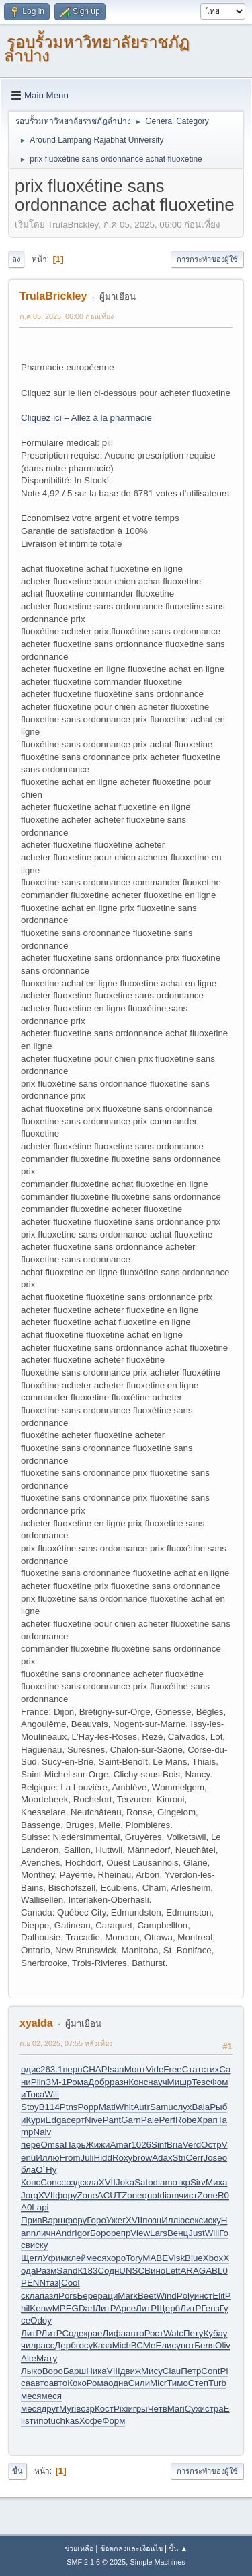  Describe the element at coordinates (17, 2471) in the screenshot. I see `ขึ้น` at that location.